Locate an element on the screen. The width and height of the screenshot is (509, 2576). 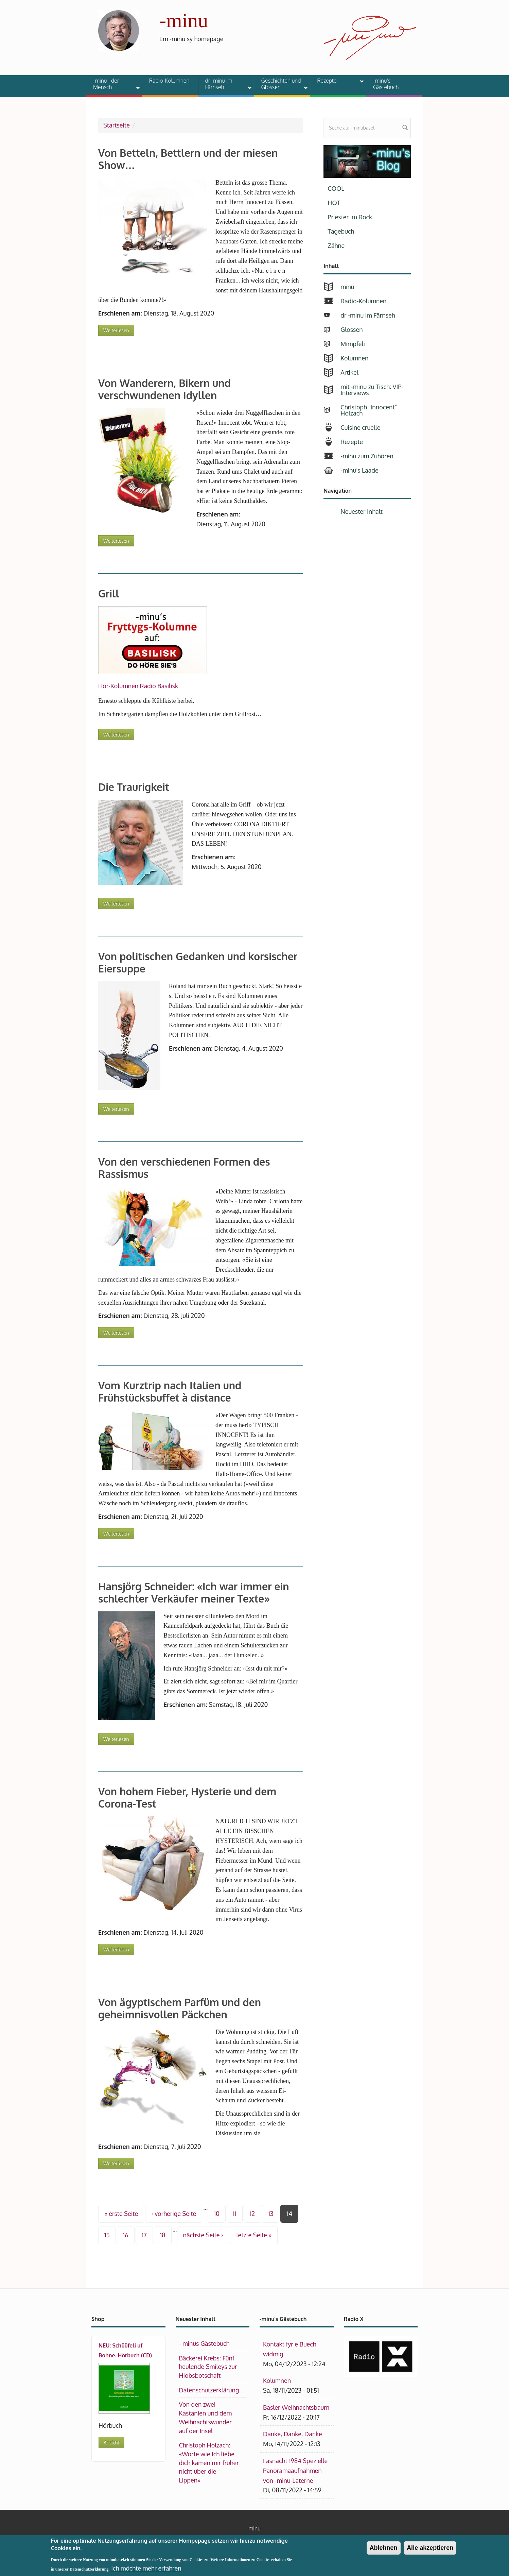
Ablehnen is located at coordinates (384, 2551).